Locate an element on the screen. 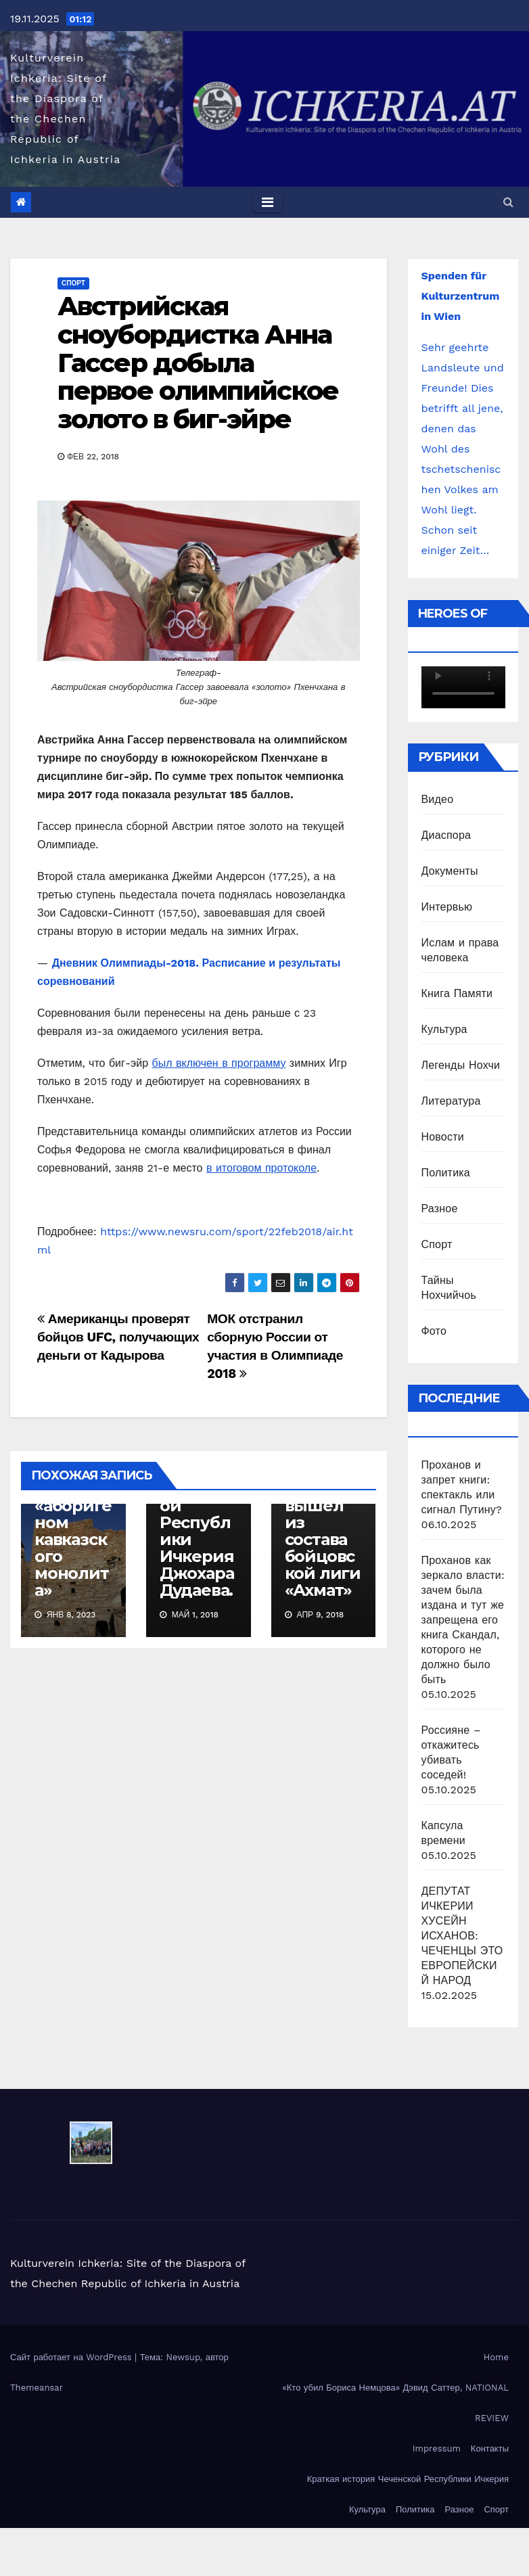 The width and height of the screenshot is (529, 2576). Австрийская сноубордистка Анна Гассер добыла первое олимпийское золото в биг-эйре is located at coordinates (198, 362).